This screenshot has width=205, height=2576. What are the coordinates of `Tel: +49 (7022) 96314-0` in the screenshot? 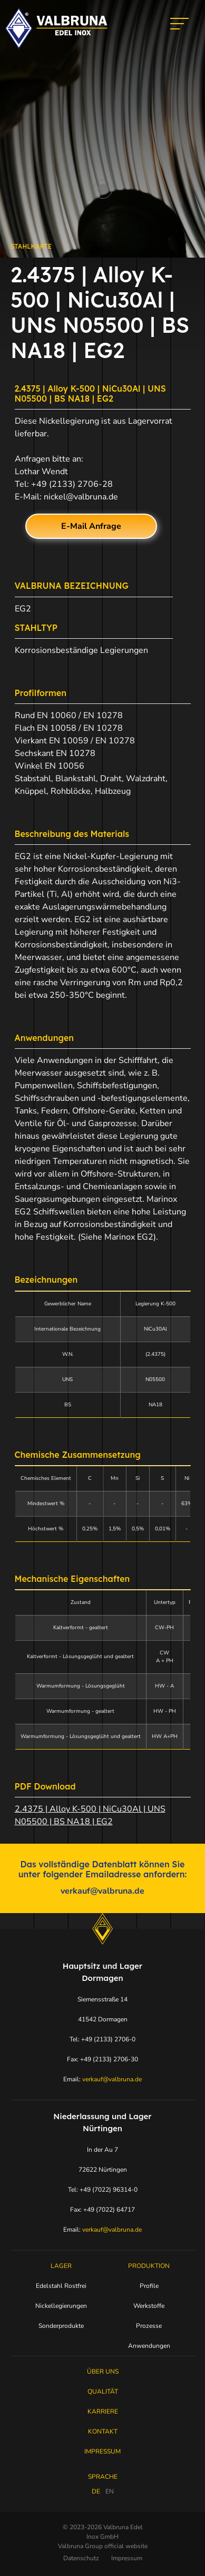 It's located at (103, 2189).